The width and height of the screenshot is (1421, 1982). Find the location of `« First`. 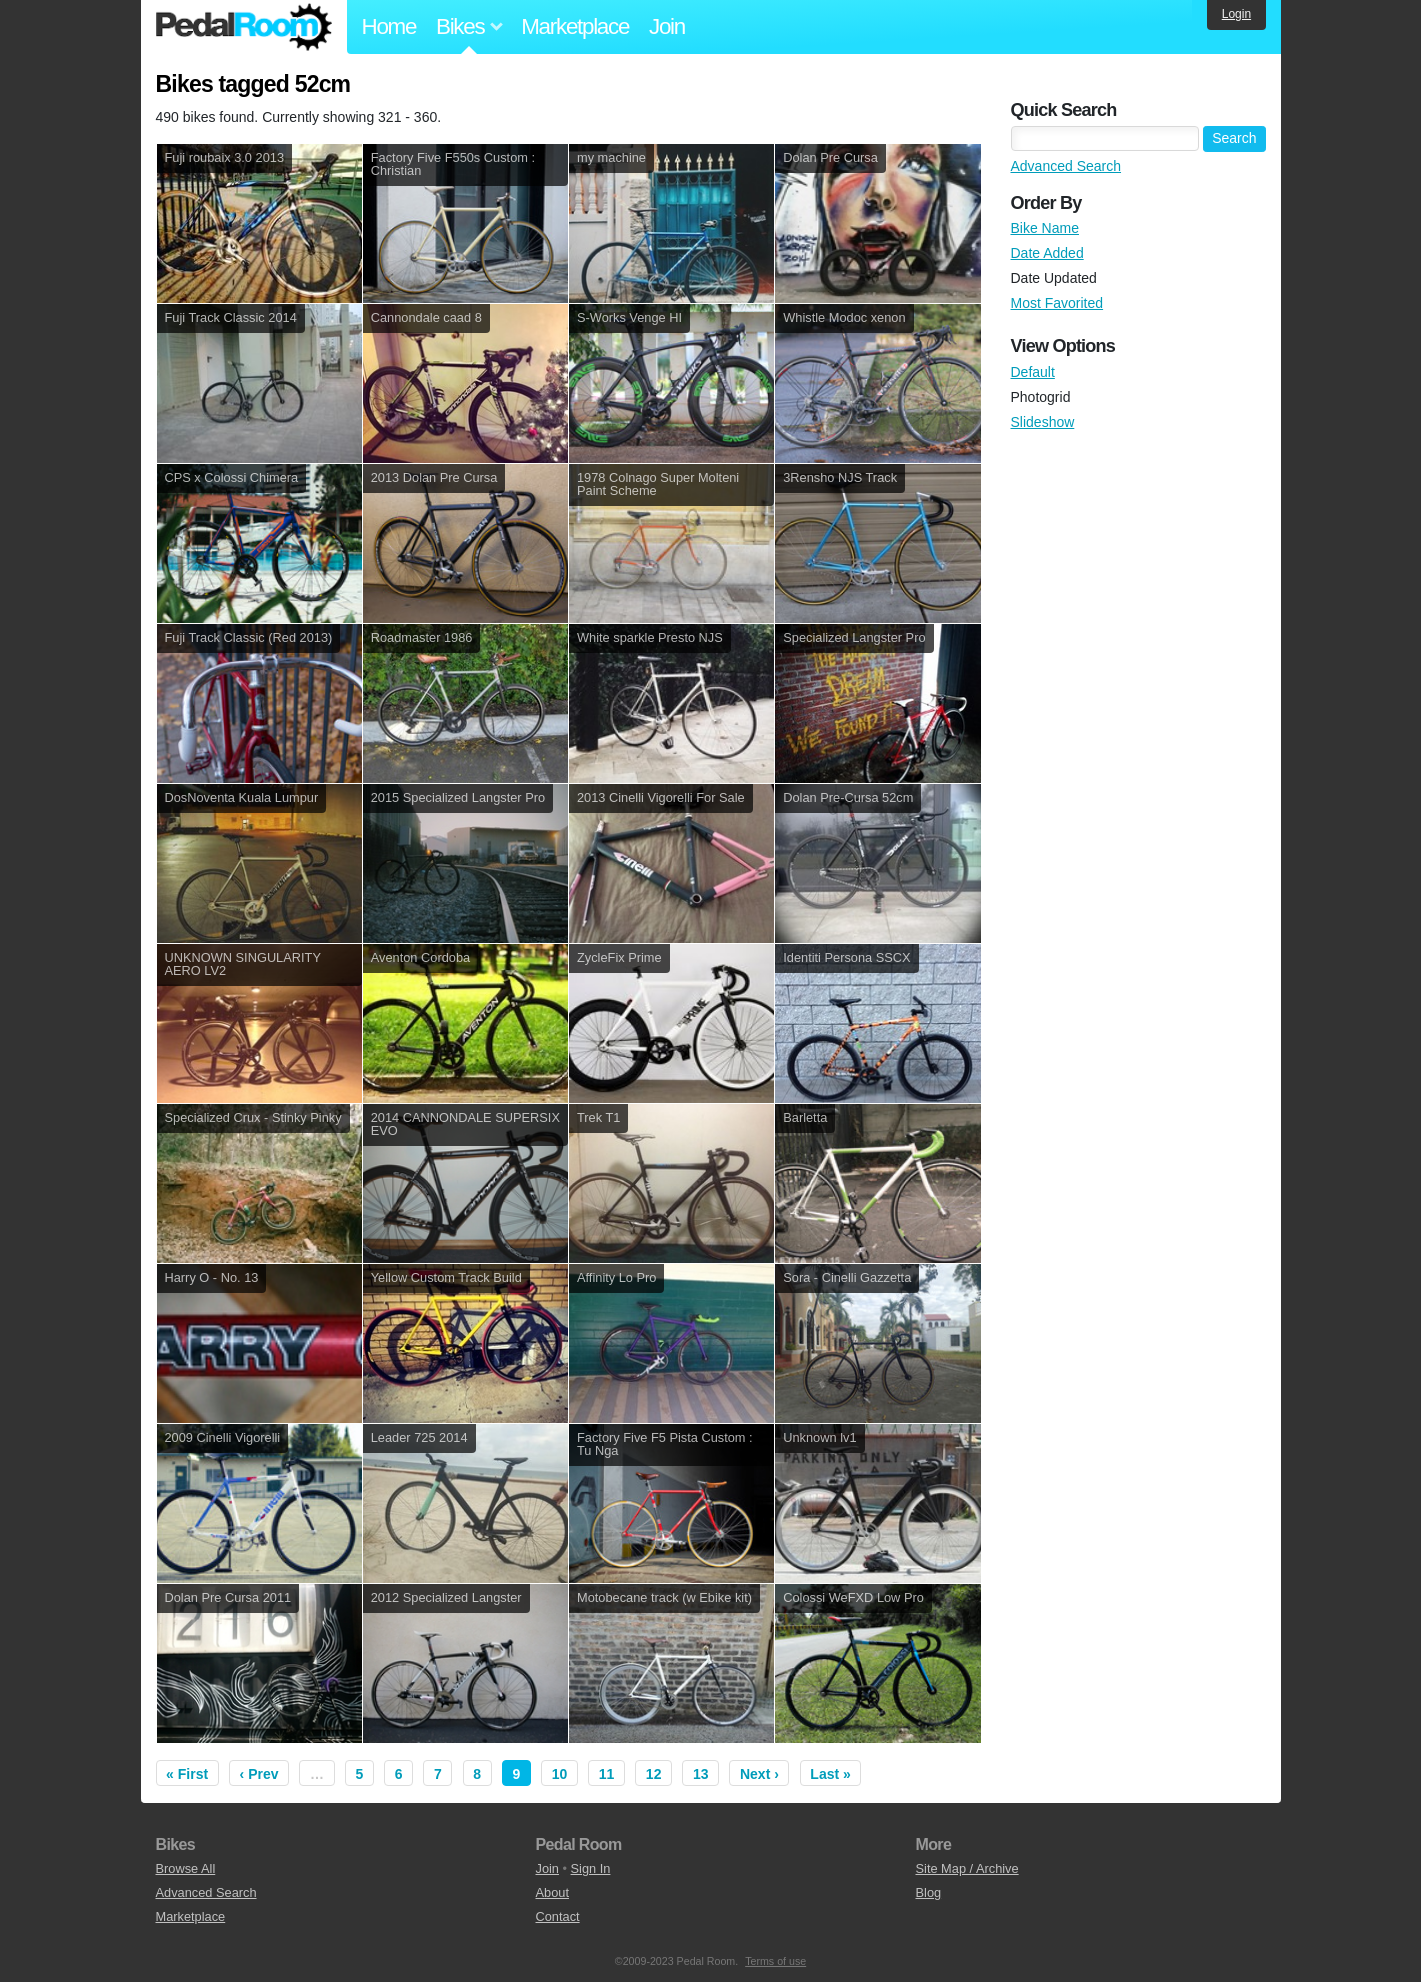

« First is located at coordinates (187, 1774).